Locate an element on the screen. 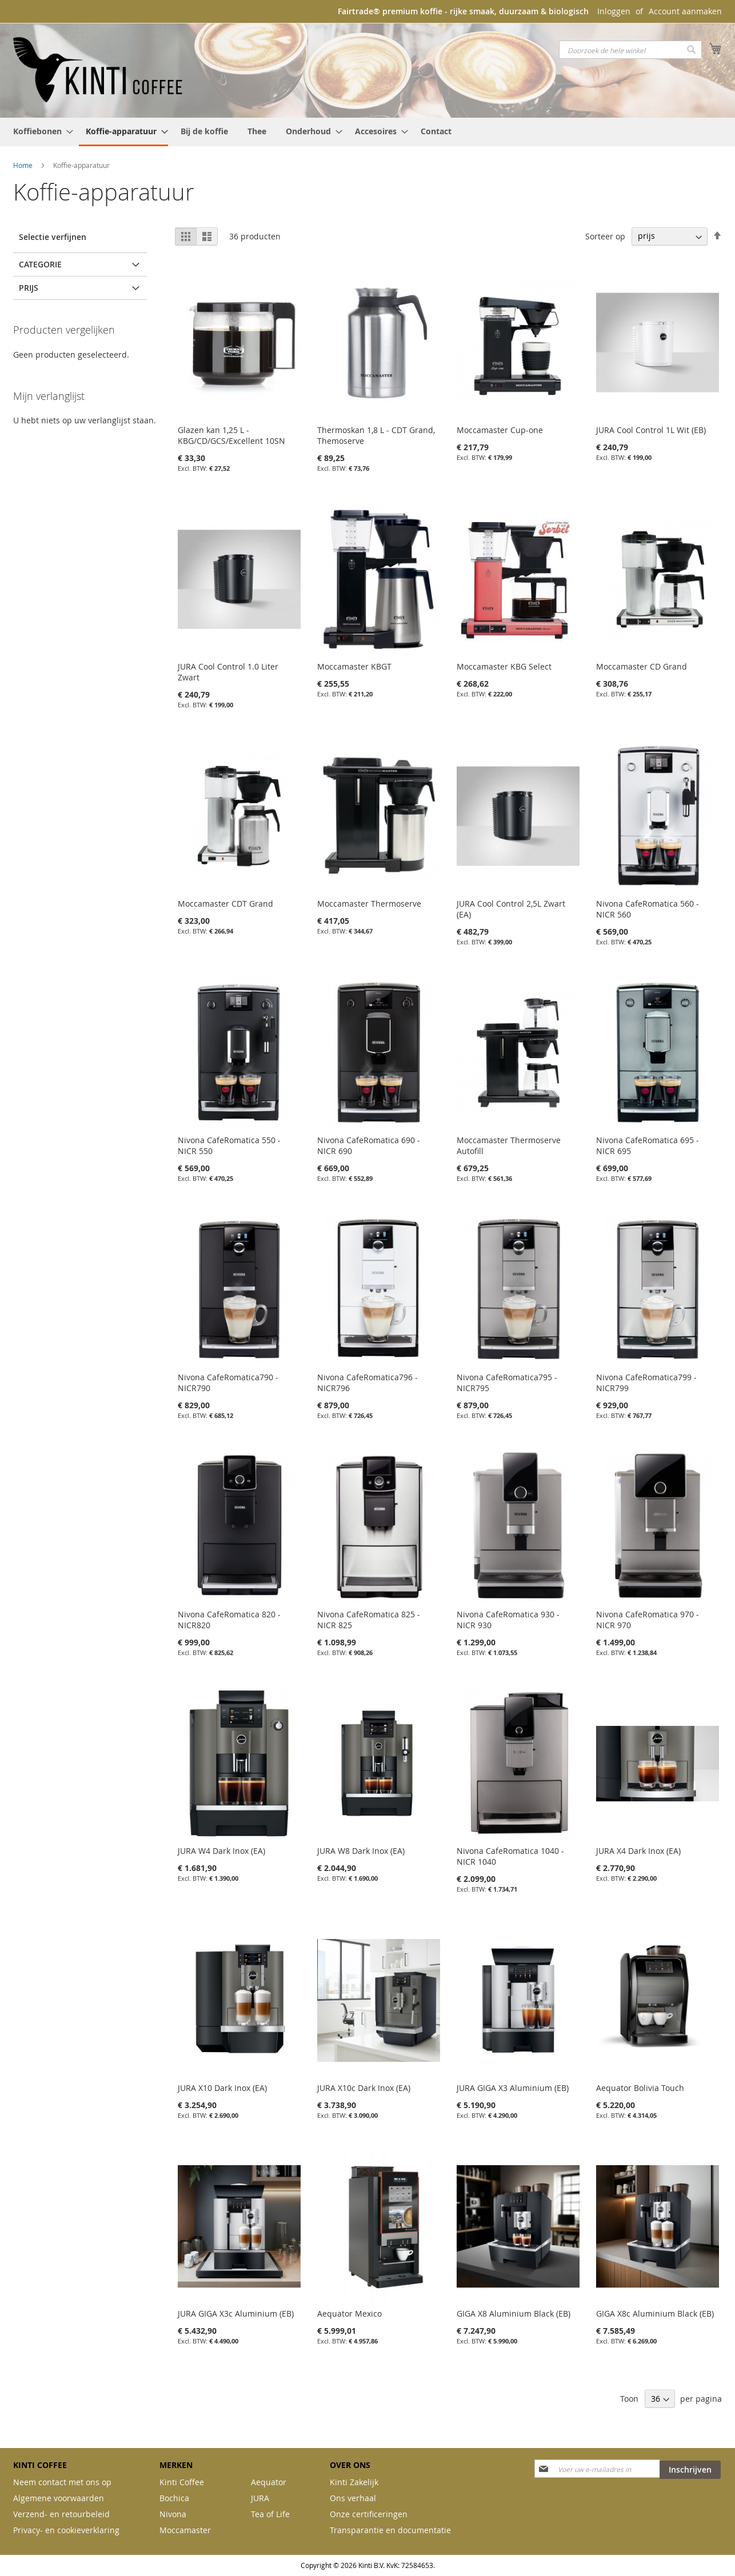 This screenshot has width=735, height=2576. Categorie [tab] is located at coordinates (40, 264).